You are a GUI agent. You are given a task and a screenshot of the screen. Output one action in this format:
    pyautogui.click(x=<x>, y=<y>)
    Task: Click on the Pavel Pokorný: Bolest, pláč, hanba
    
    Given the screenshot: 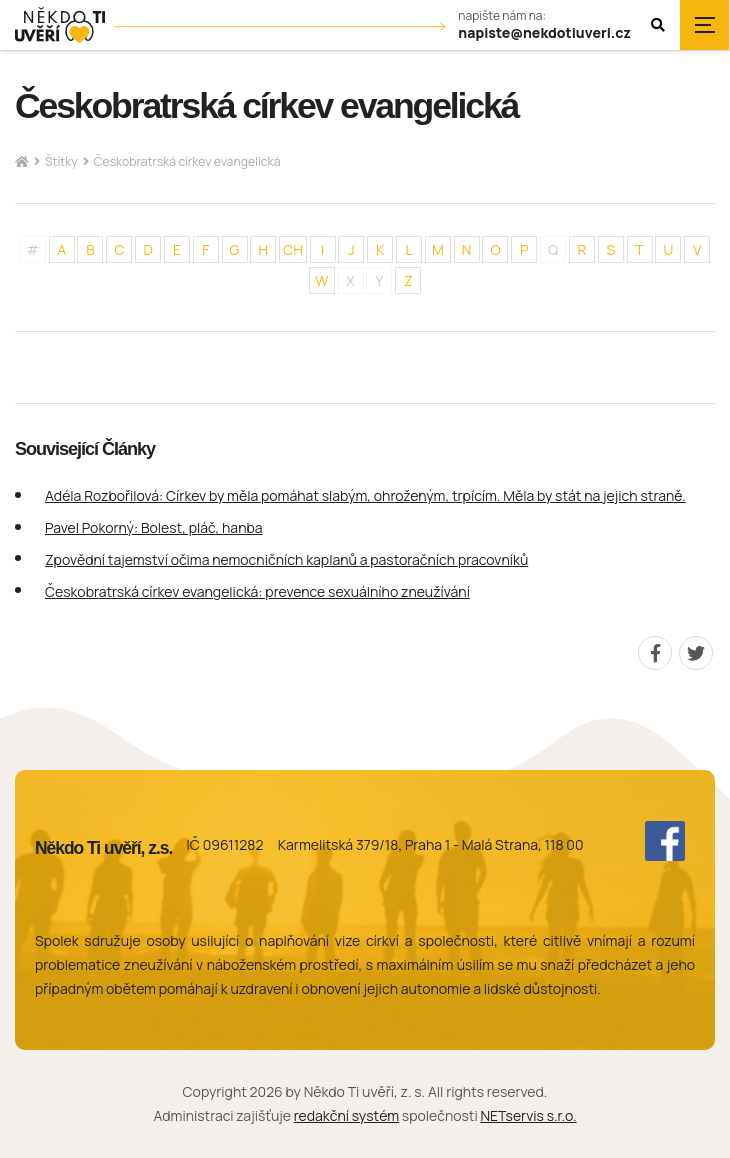 What is the action you would take?
    pyautogui.click(x=154, y=527)
    